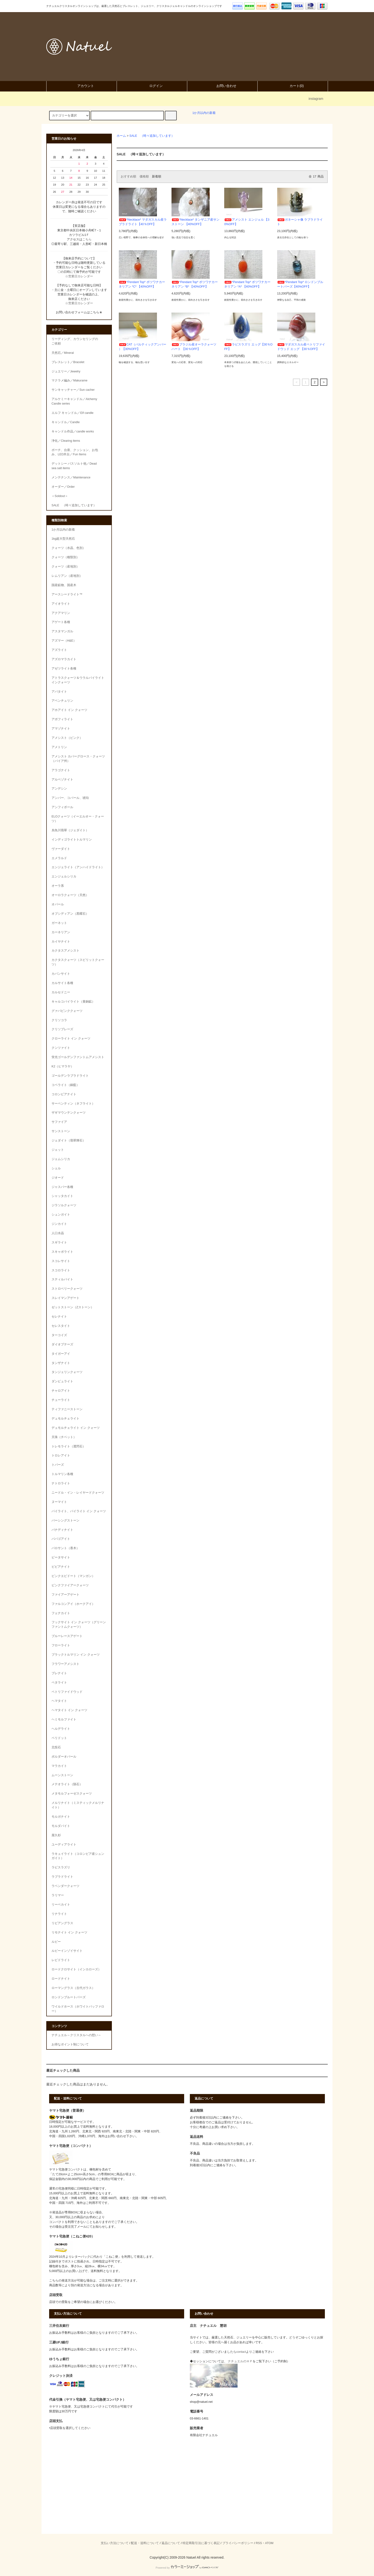 The width and height of the screenshot is (374, 2576). What do you see at coordinates (59, 1738) in the screenshot?
I see `ペリドット` at bounding box center [59, 1738].